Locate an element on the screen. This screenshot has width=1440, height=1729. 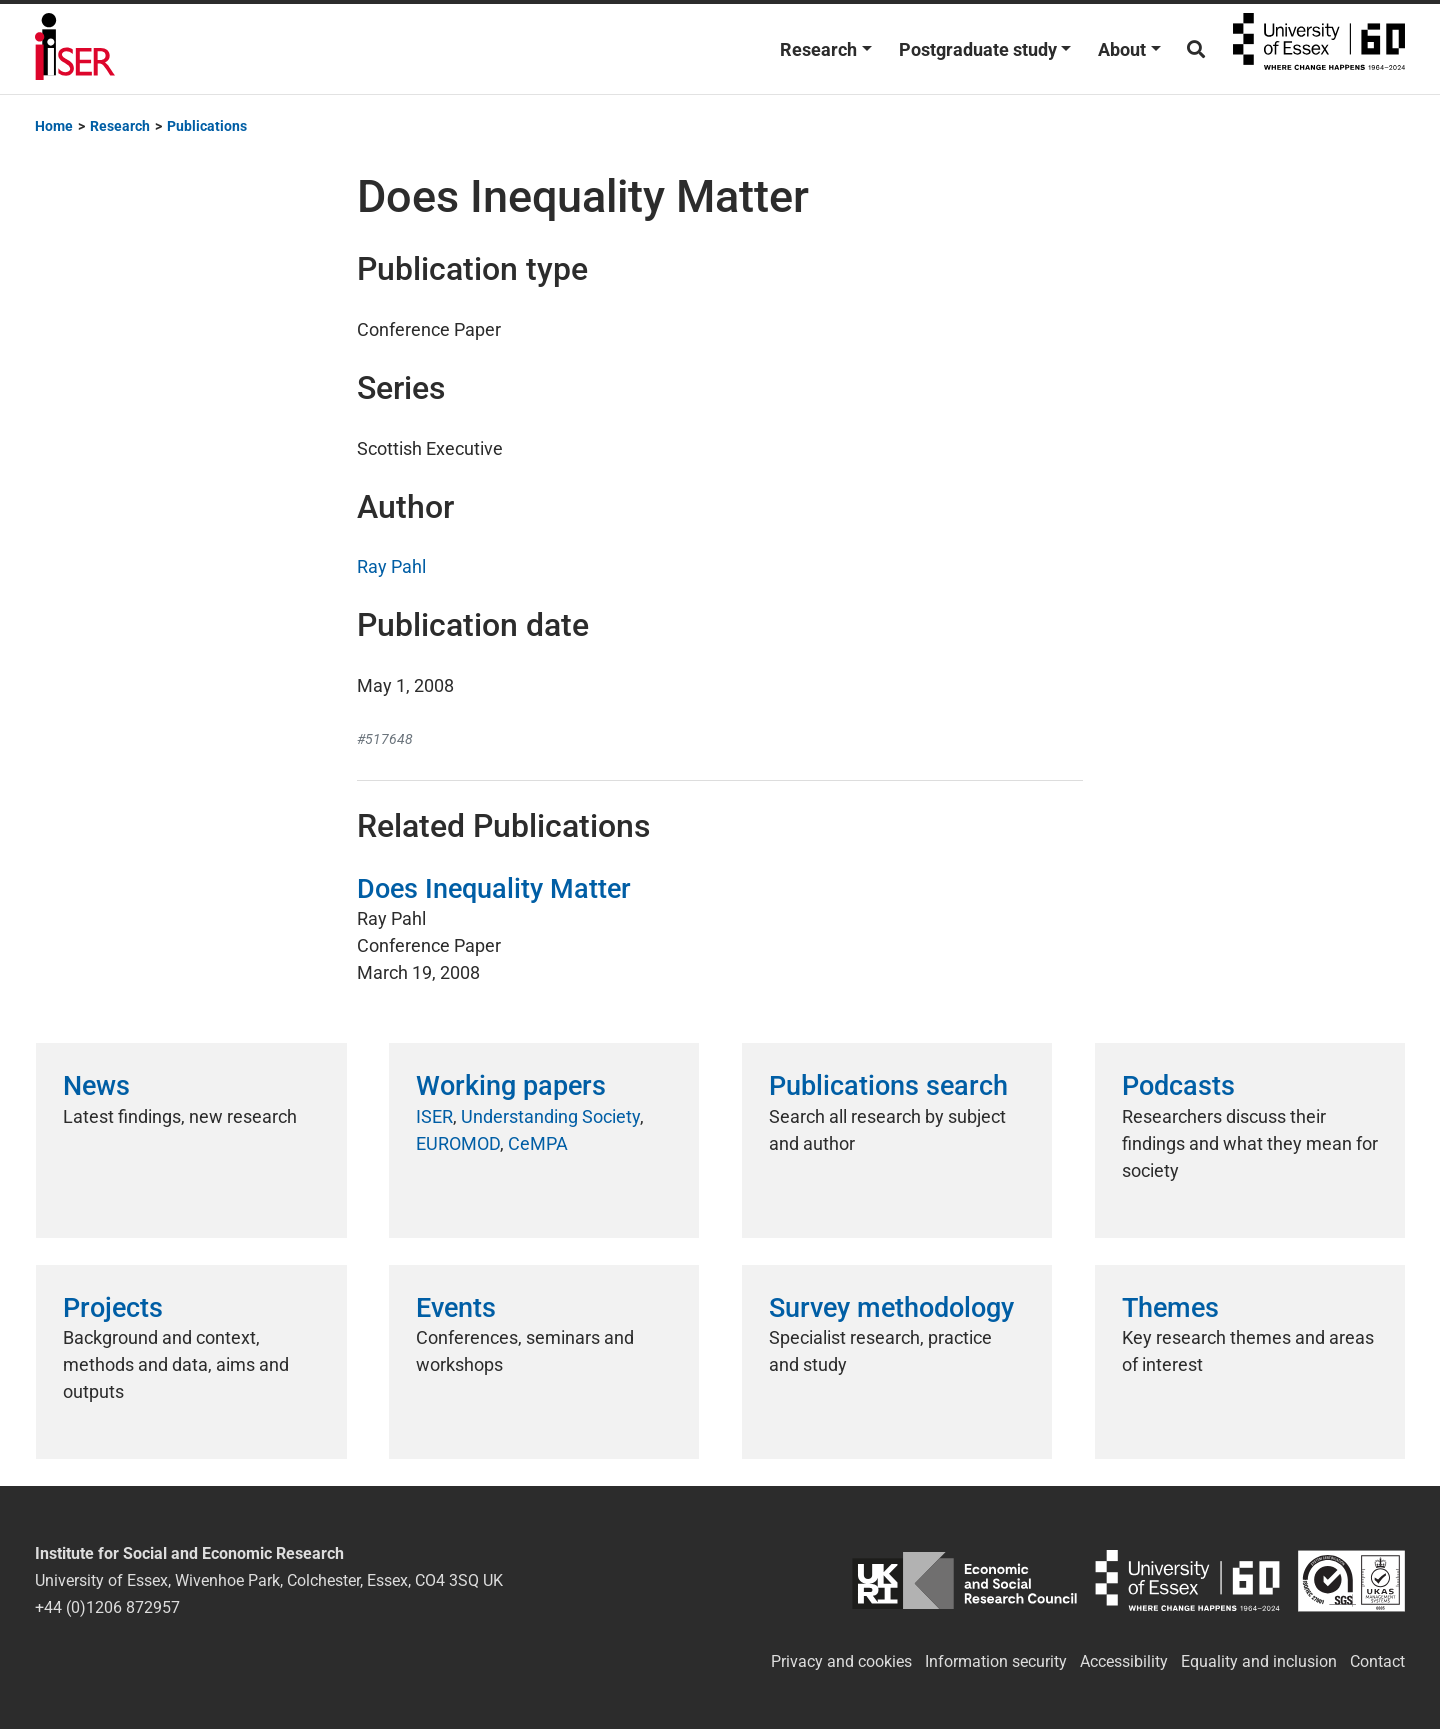
ISO/IEC 27001:2022 is located at coordinates (1351, 1580).